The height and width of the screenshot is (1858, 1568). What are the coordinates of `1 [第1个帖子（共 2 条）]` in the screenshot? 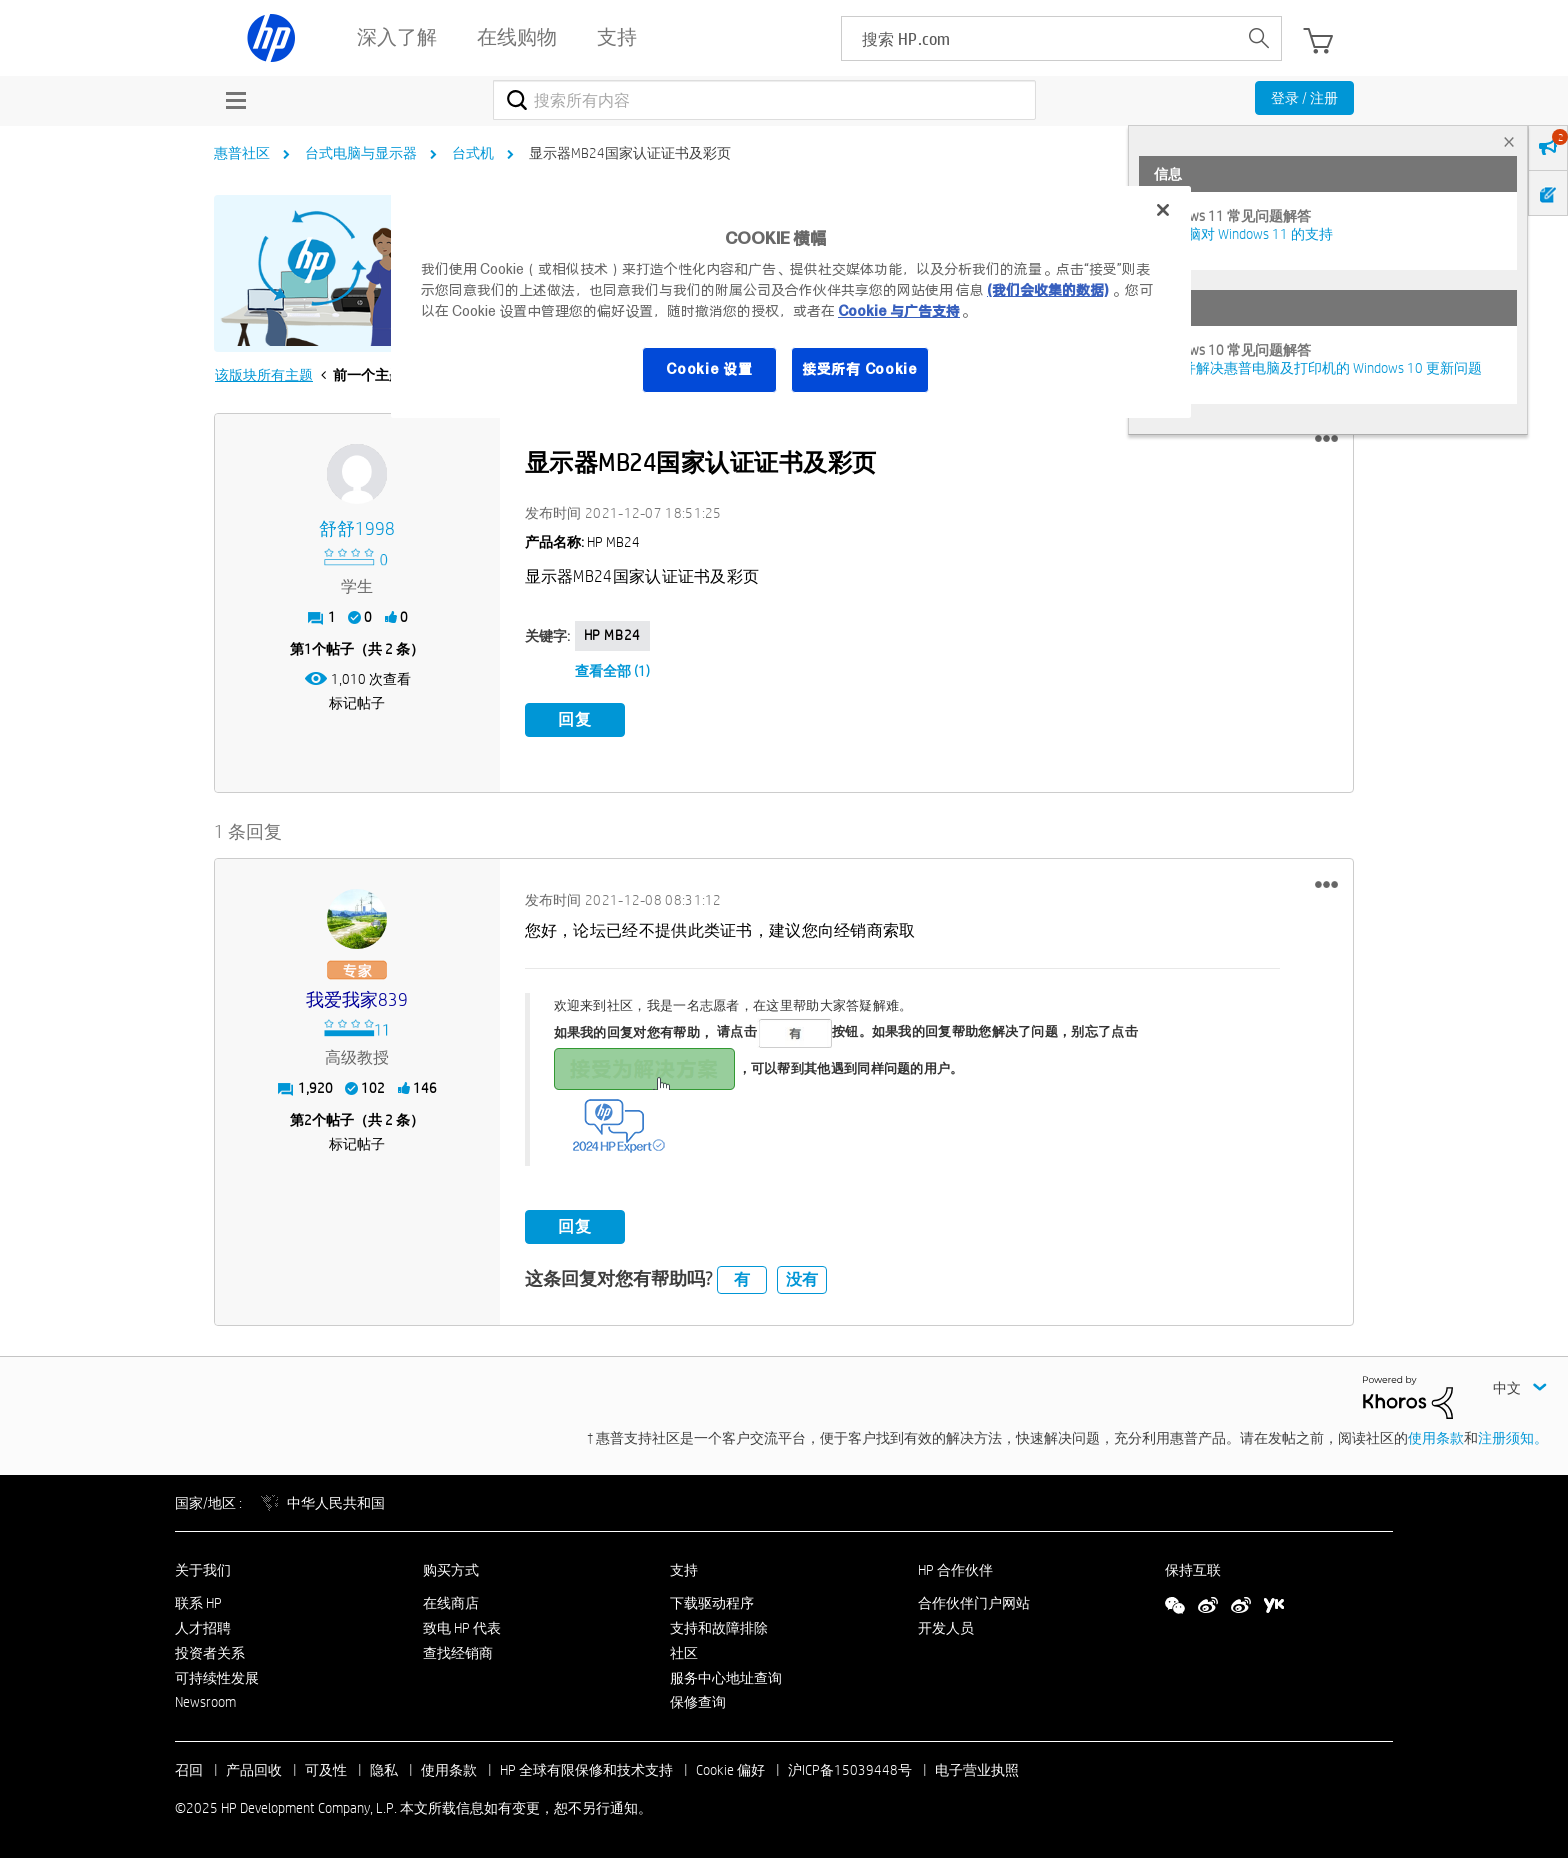 It's located at (308, 649).